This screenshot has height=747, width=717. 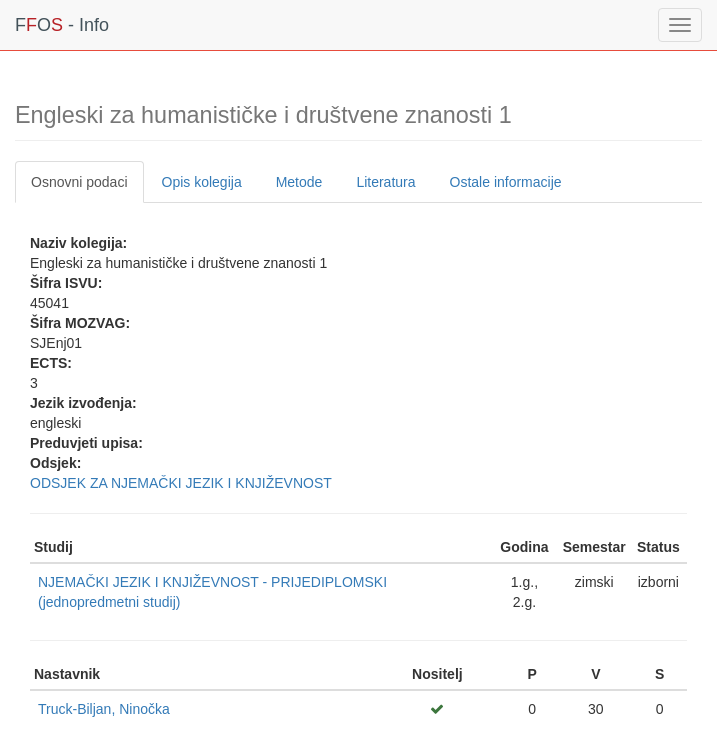 I want to click on Truck-Biljan, Ninočka, so click(x=104, y=709).